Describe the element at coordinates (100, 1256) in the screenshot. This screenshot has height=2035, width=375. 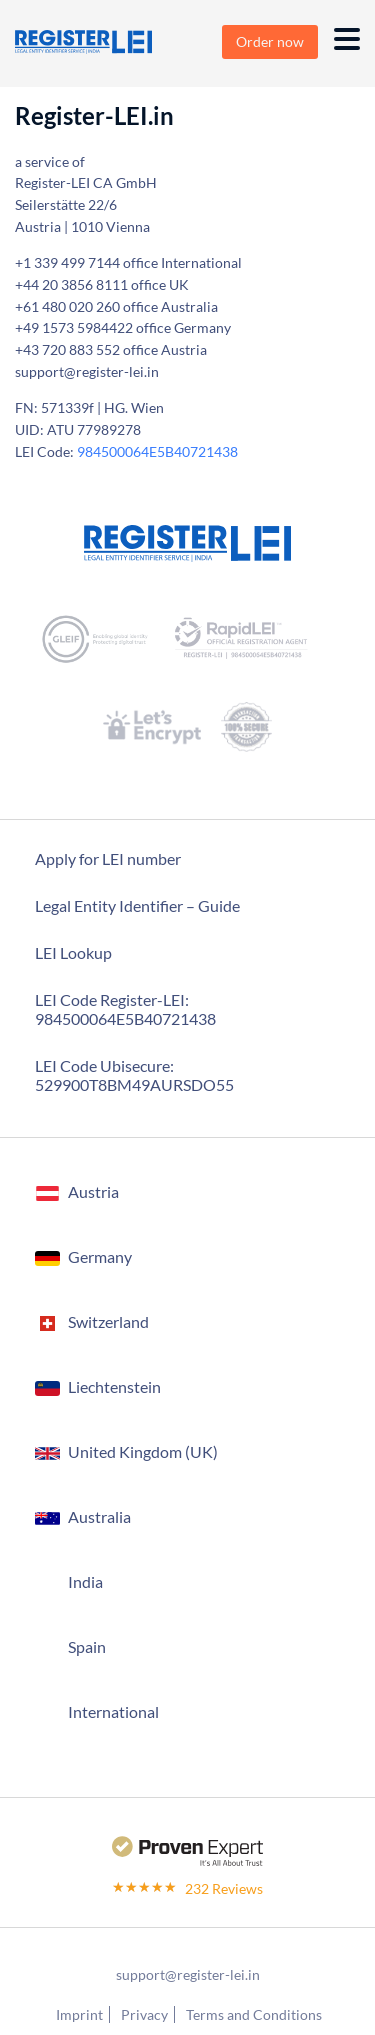
I see `Germany` at that location.